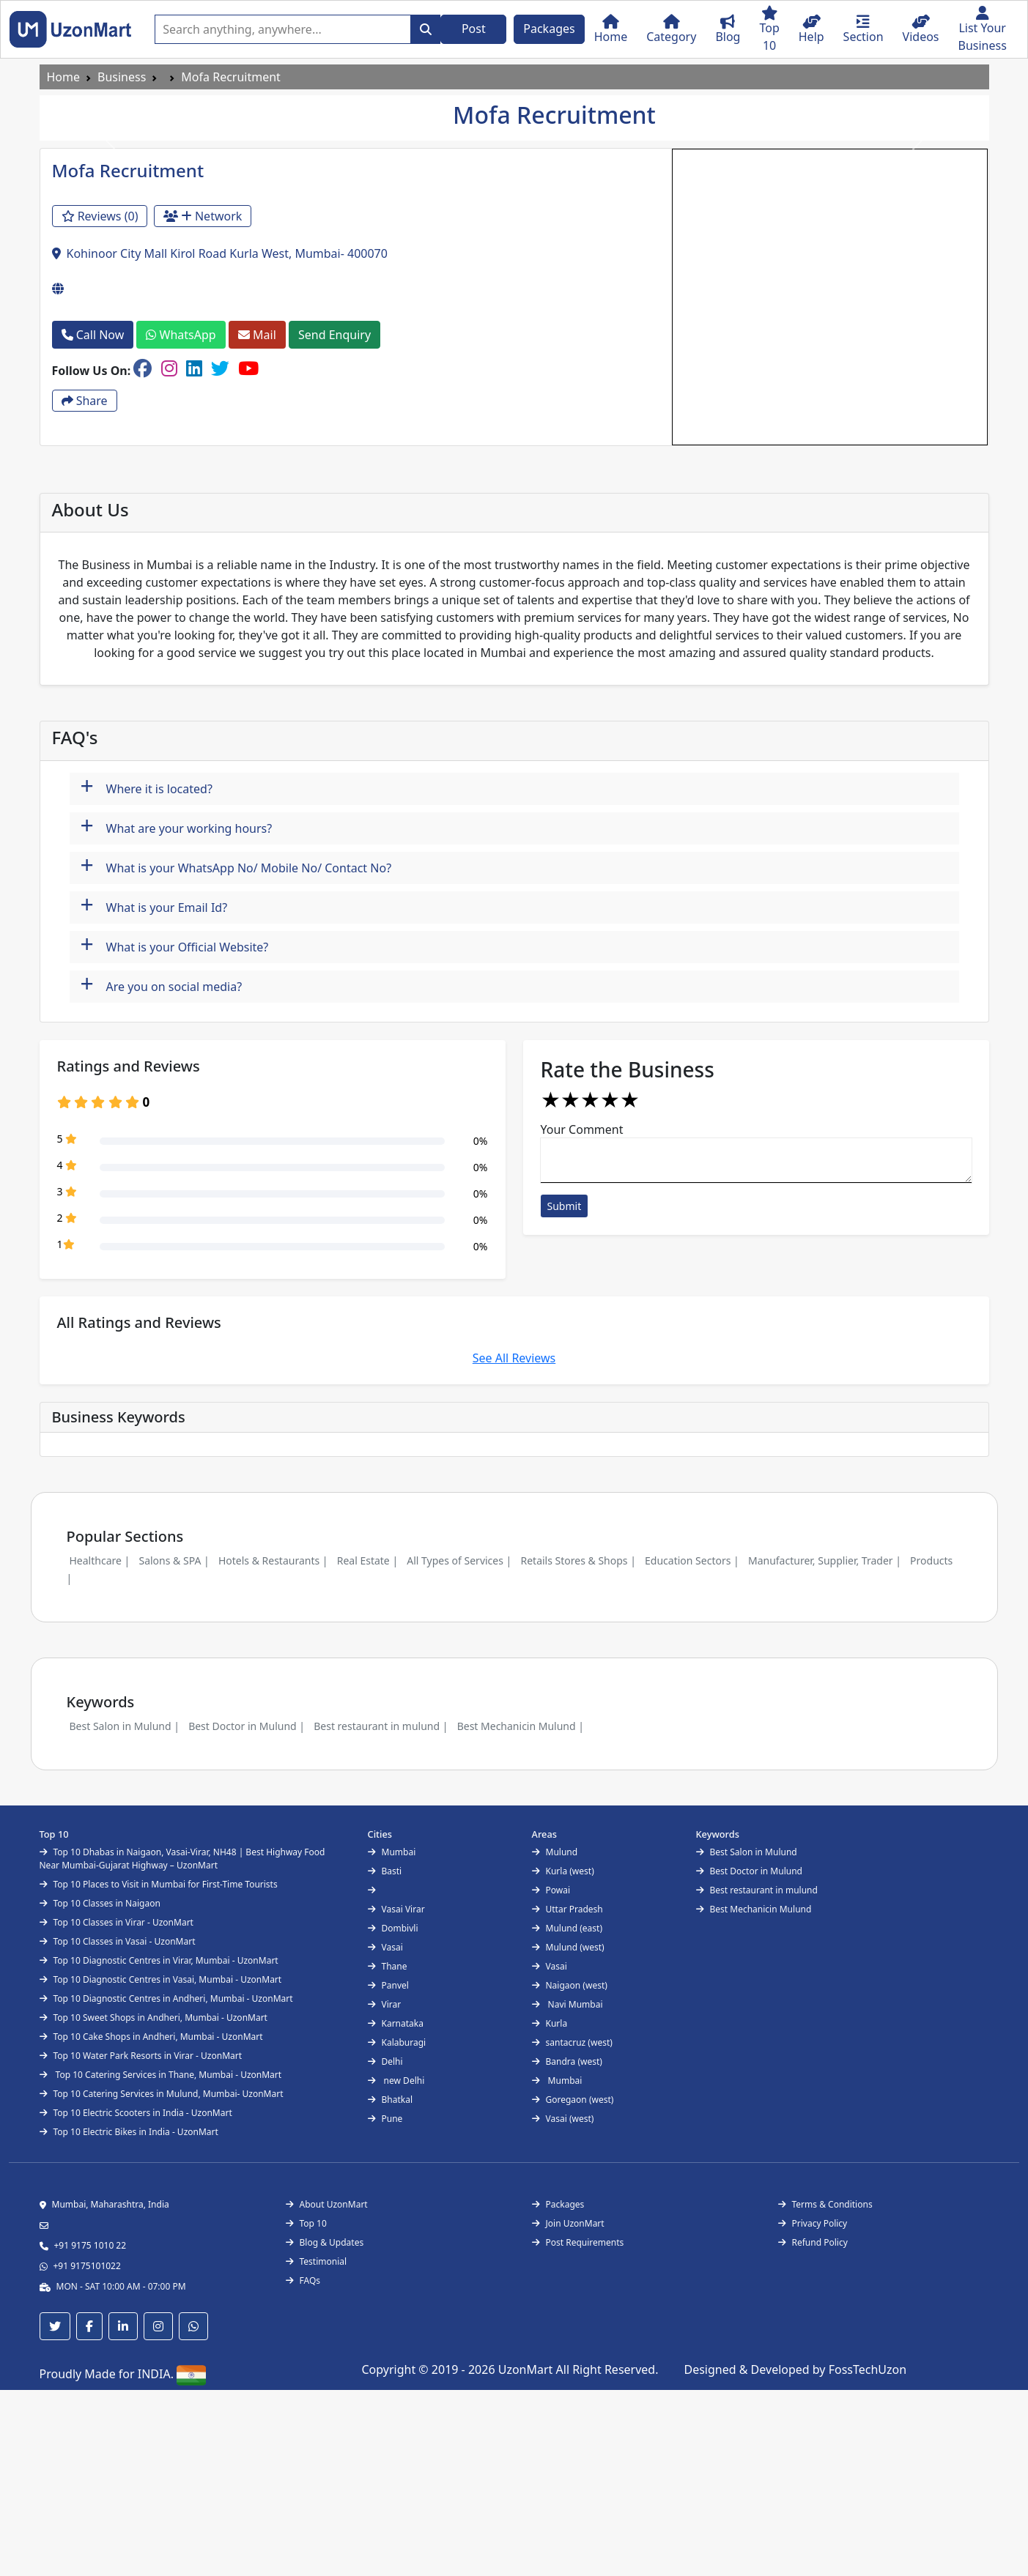 Image resolution: width=1028 pixels, height=2576 pixels. What do you see at coordinates (100, 216) in the screenshot?
I see `Reviews (0)` at bounding box center [100, 216].